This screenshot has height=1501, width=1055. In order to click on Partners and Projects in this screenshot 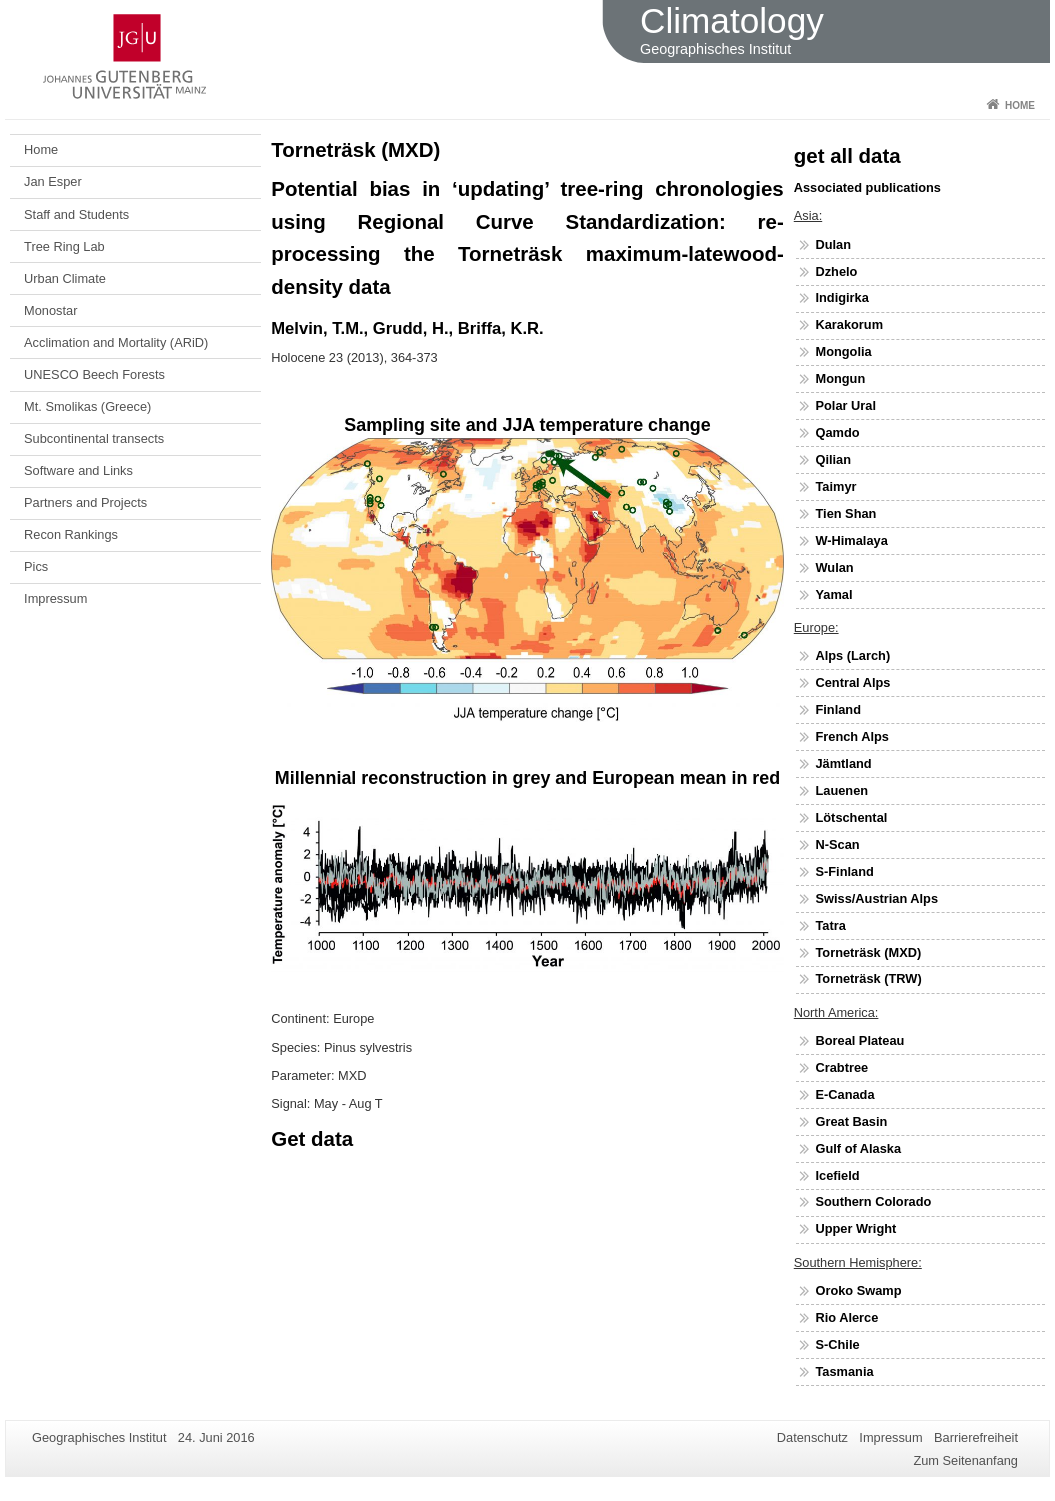, I will do `click(85, 502)`.